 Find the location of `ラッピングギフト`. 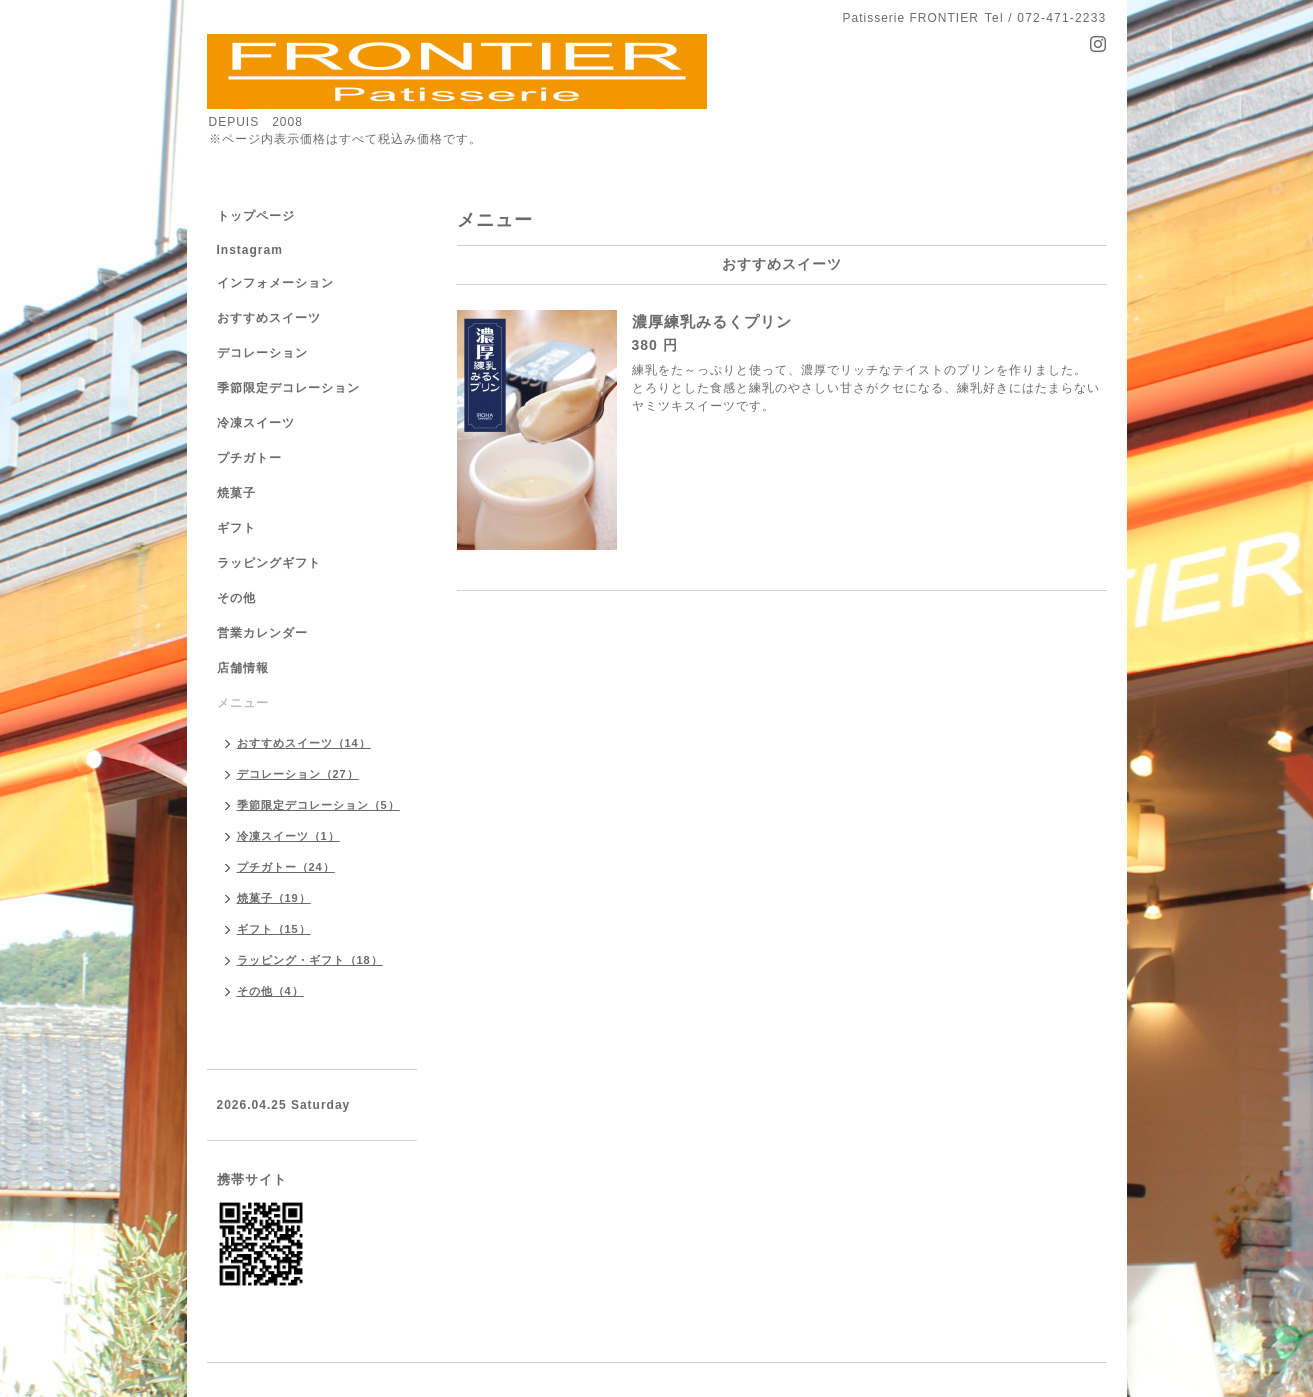

ラッピングギフト is located at coordinates (269, 563).